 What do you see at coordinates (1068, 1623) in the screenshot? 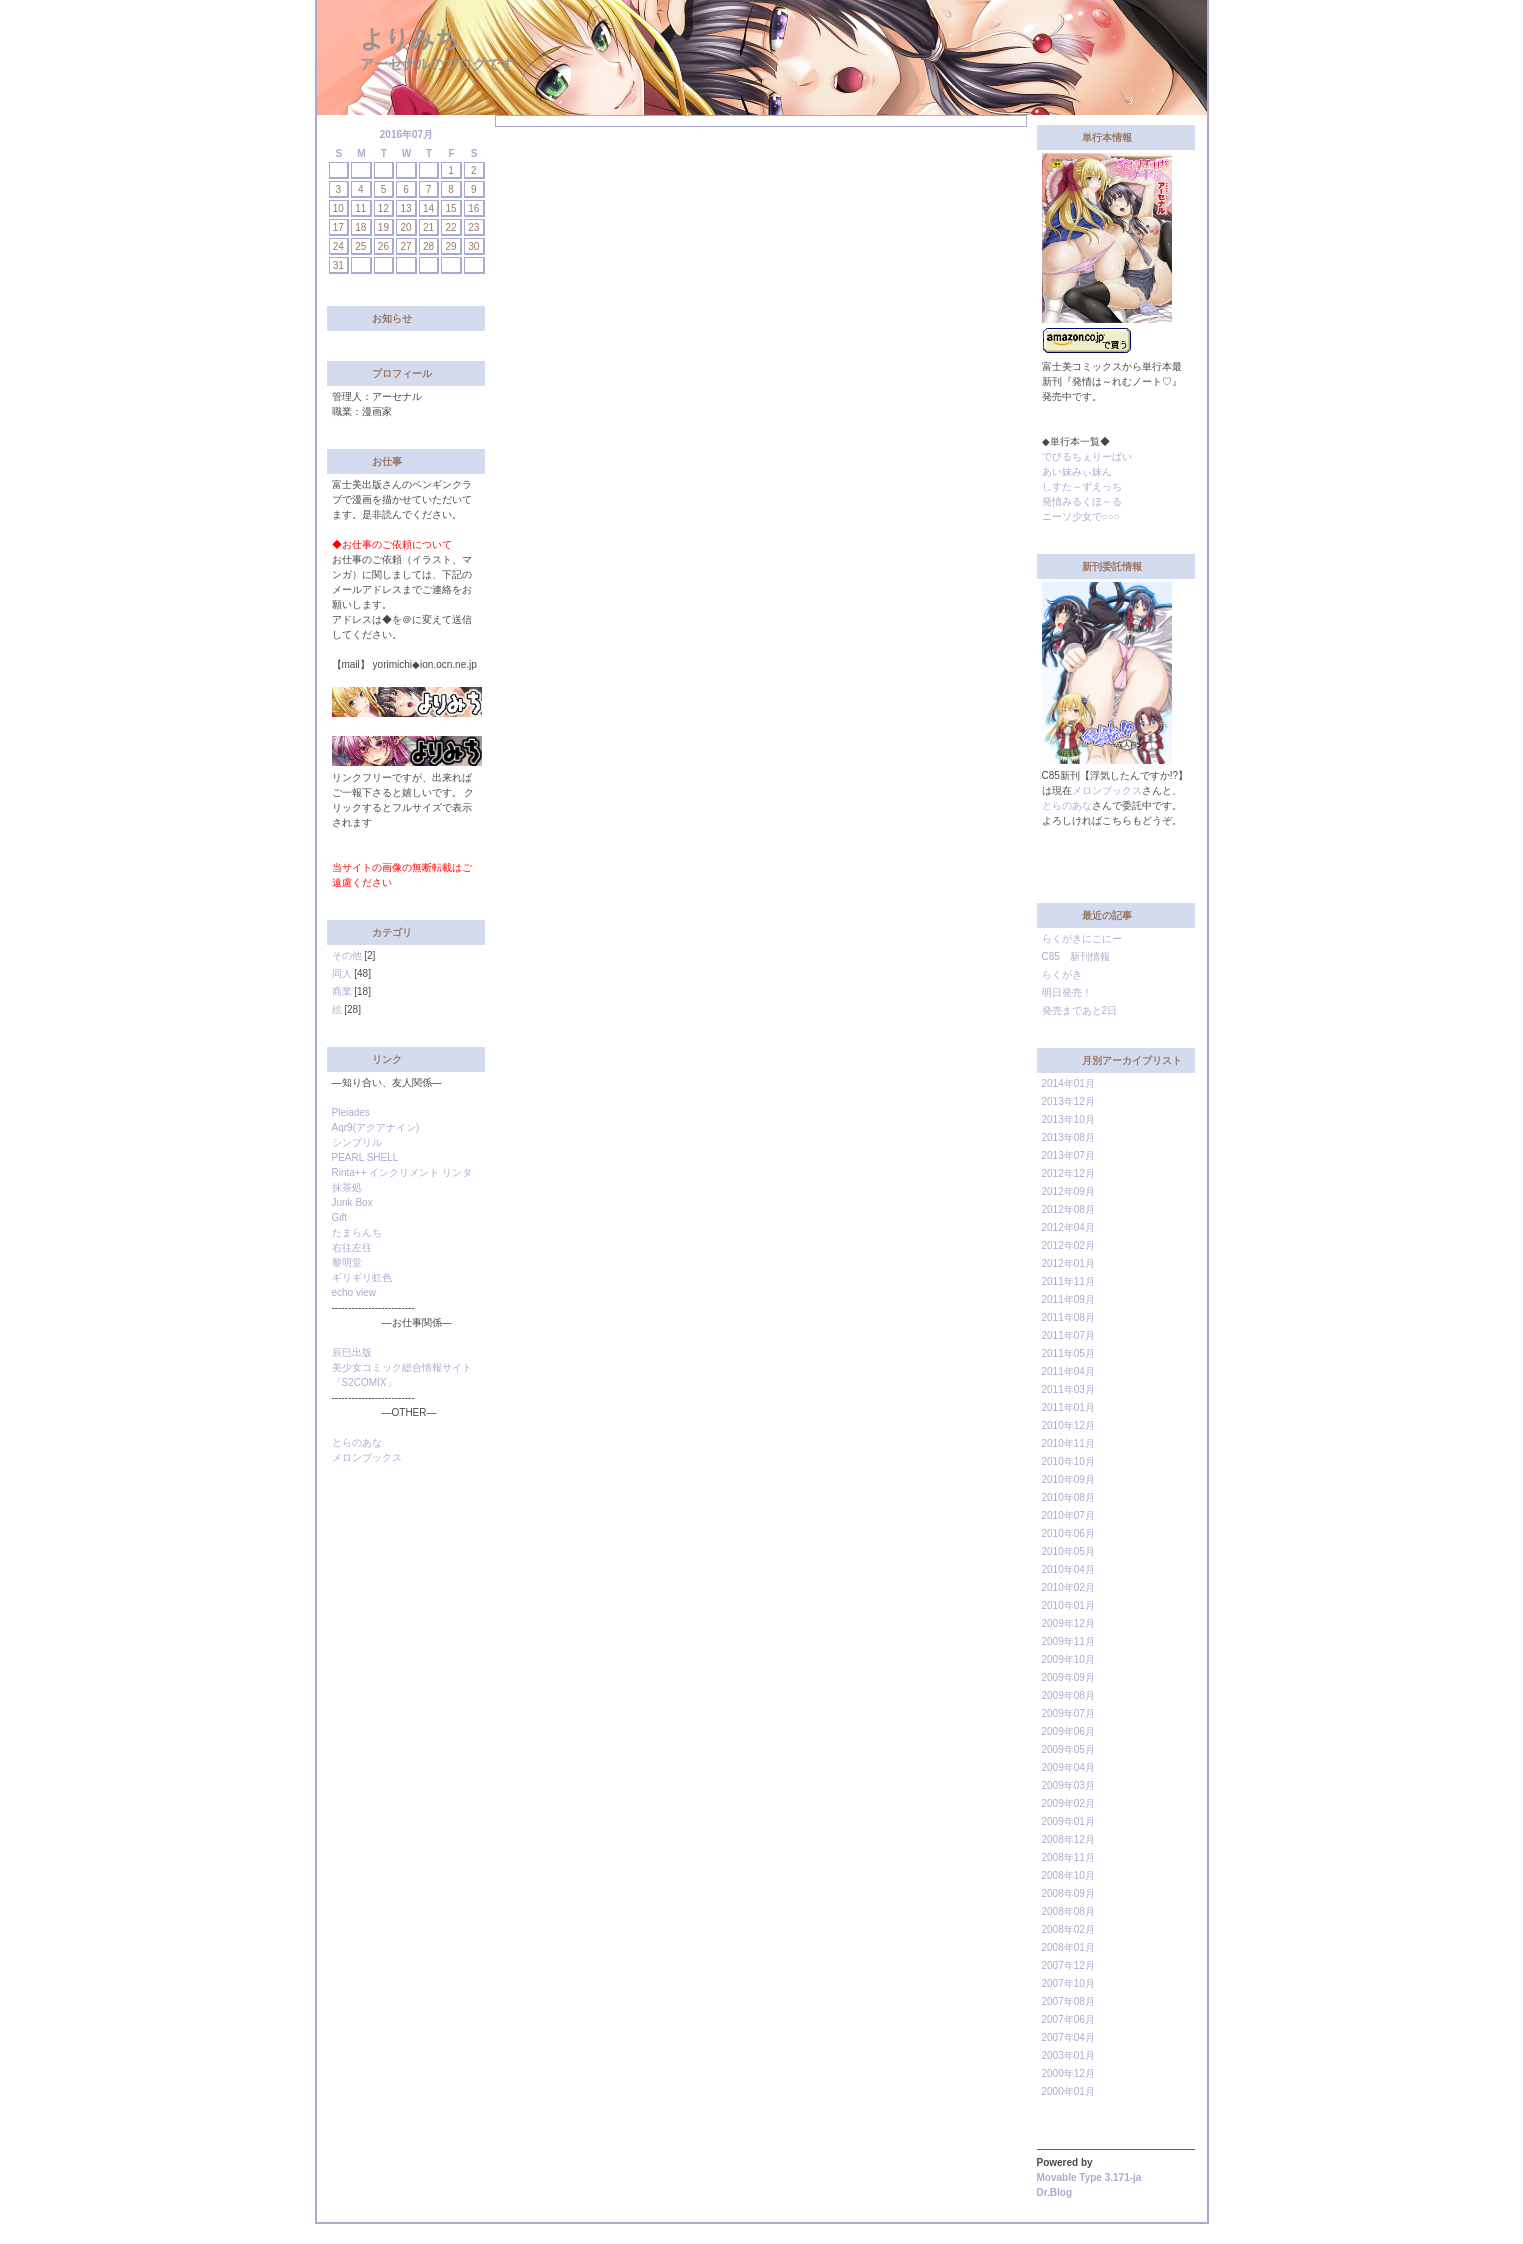
I see `2009年12月` at bounding box center [1068, 1623].